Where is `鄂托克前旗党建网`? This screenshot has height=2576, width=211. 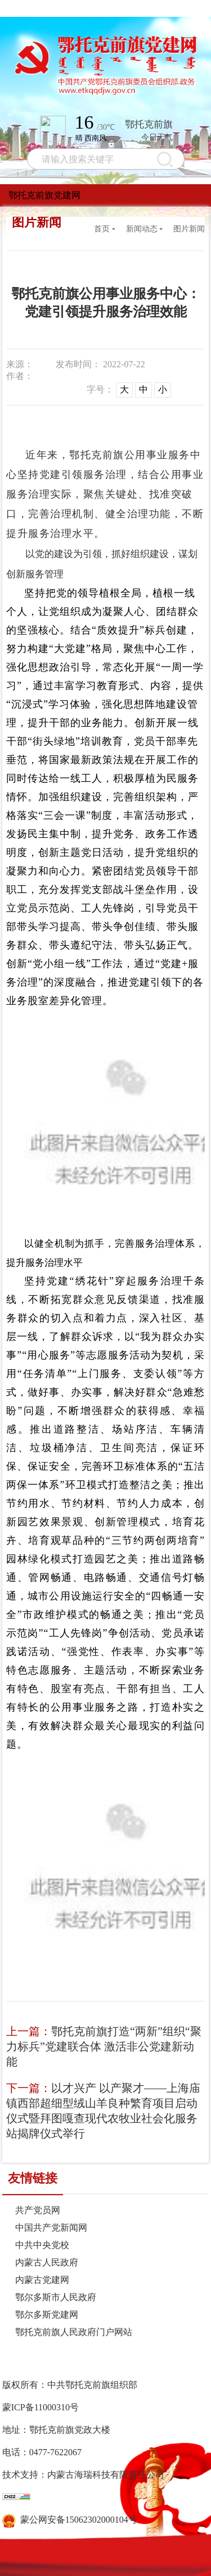
鄂托克前旗党建网 is located at coordinates (44, 195).